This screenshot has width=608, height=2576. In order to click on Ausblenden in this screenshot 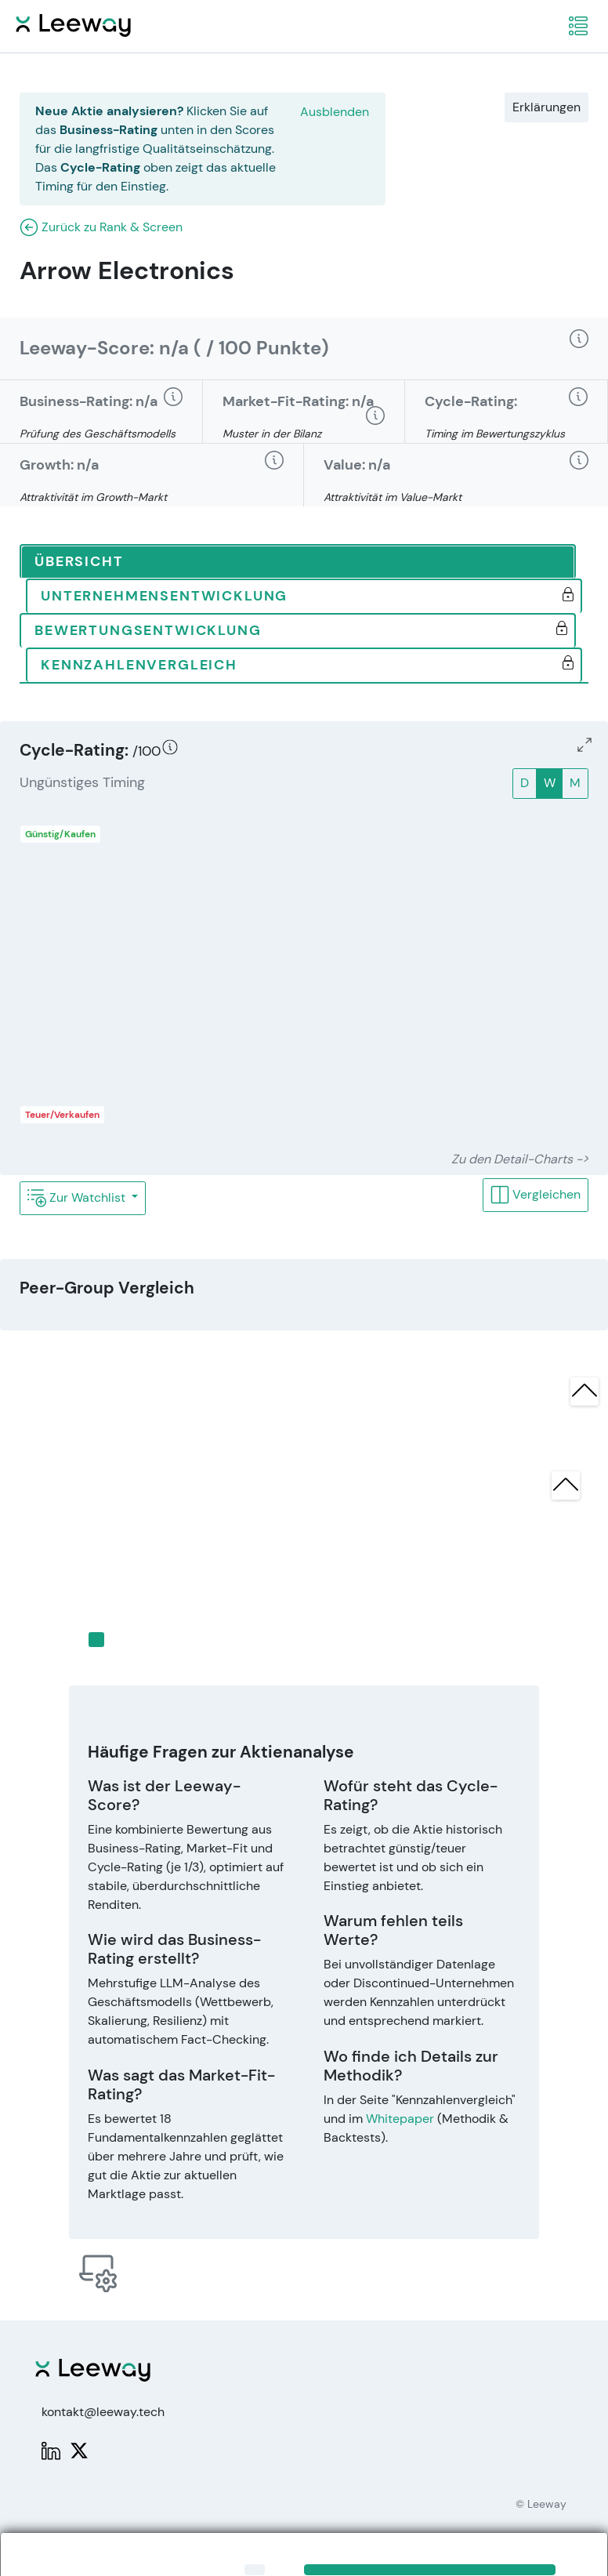, I will do `click(334, 111)`.